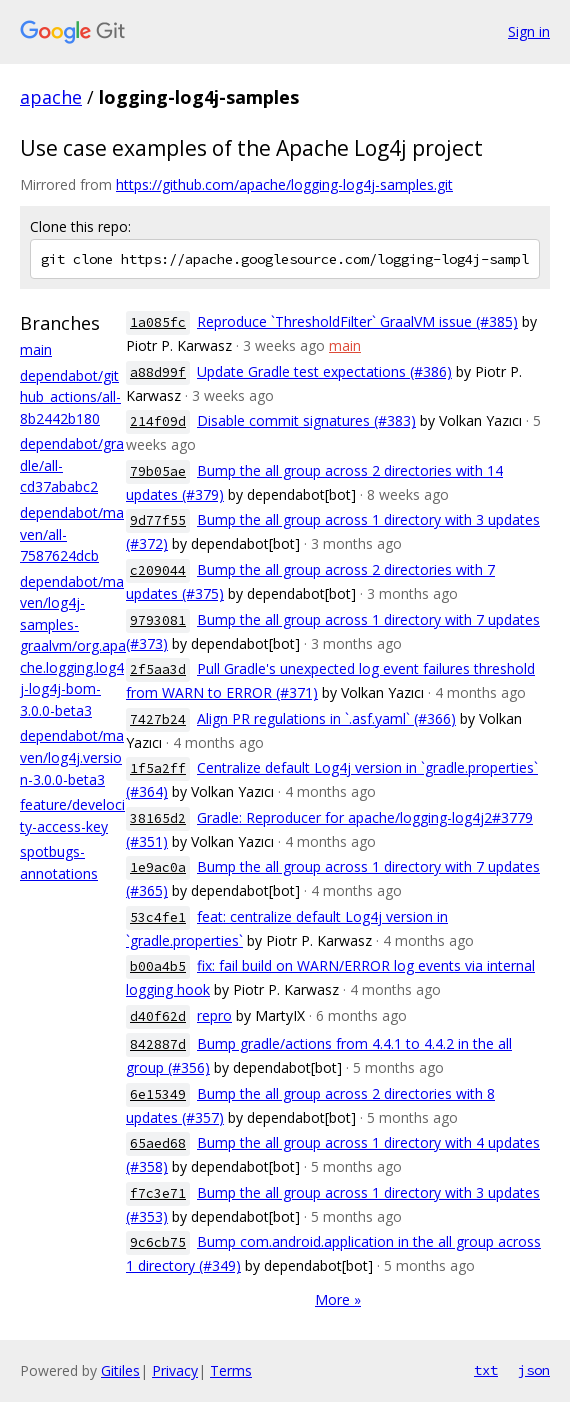  Describe the element at coordinates (324, 371) in the screenshot. I see `Update Gradle test expectations (#386)` at that location.